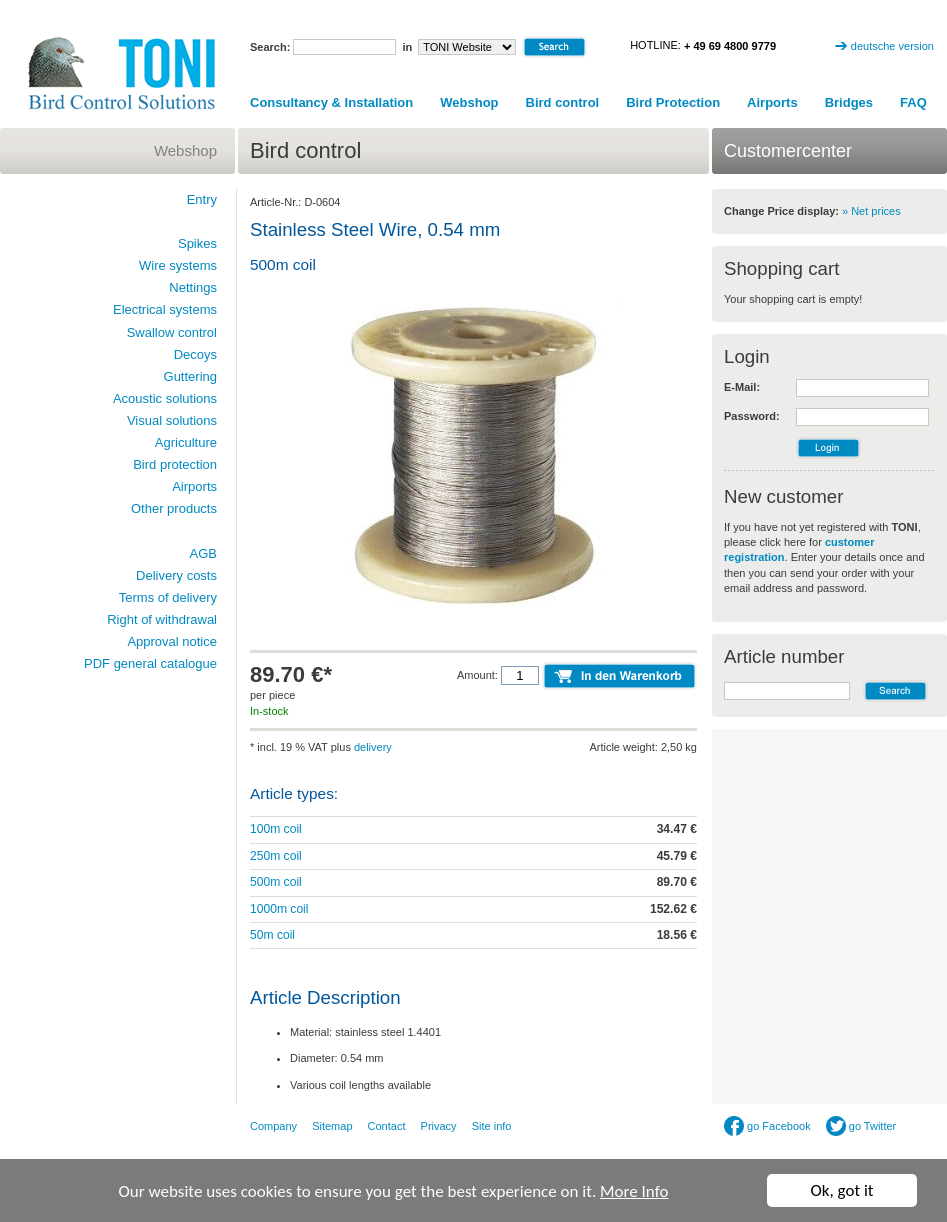 The width and height of the screenshot is (947, 1222). I want to click on delivery, so click(373, 747).